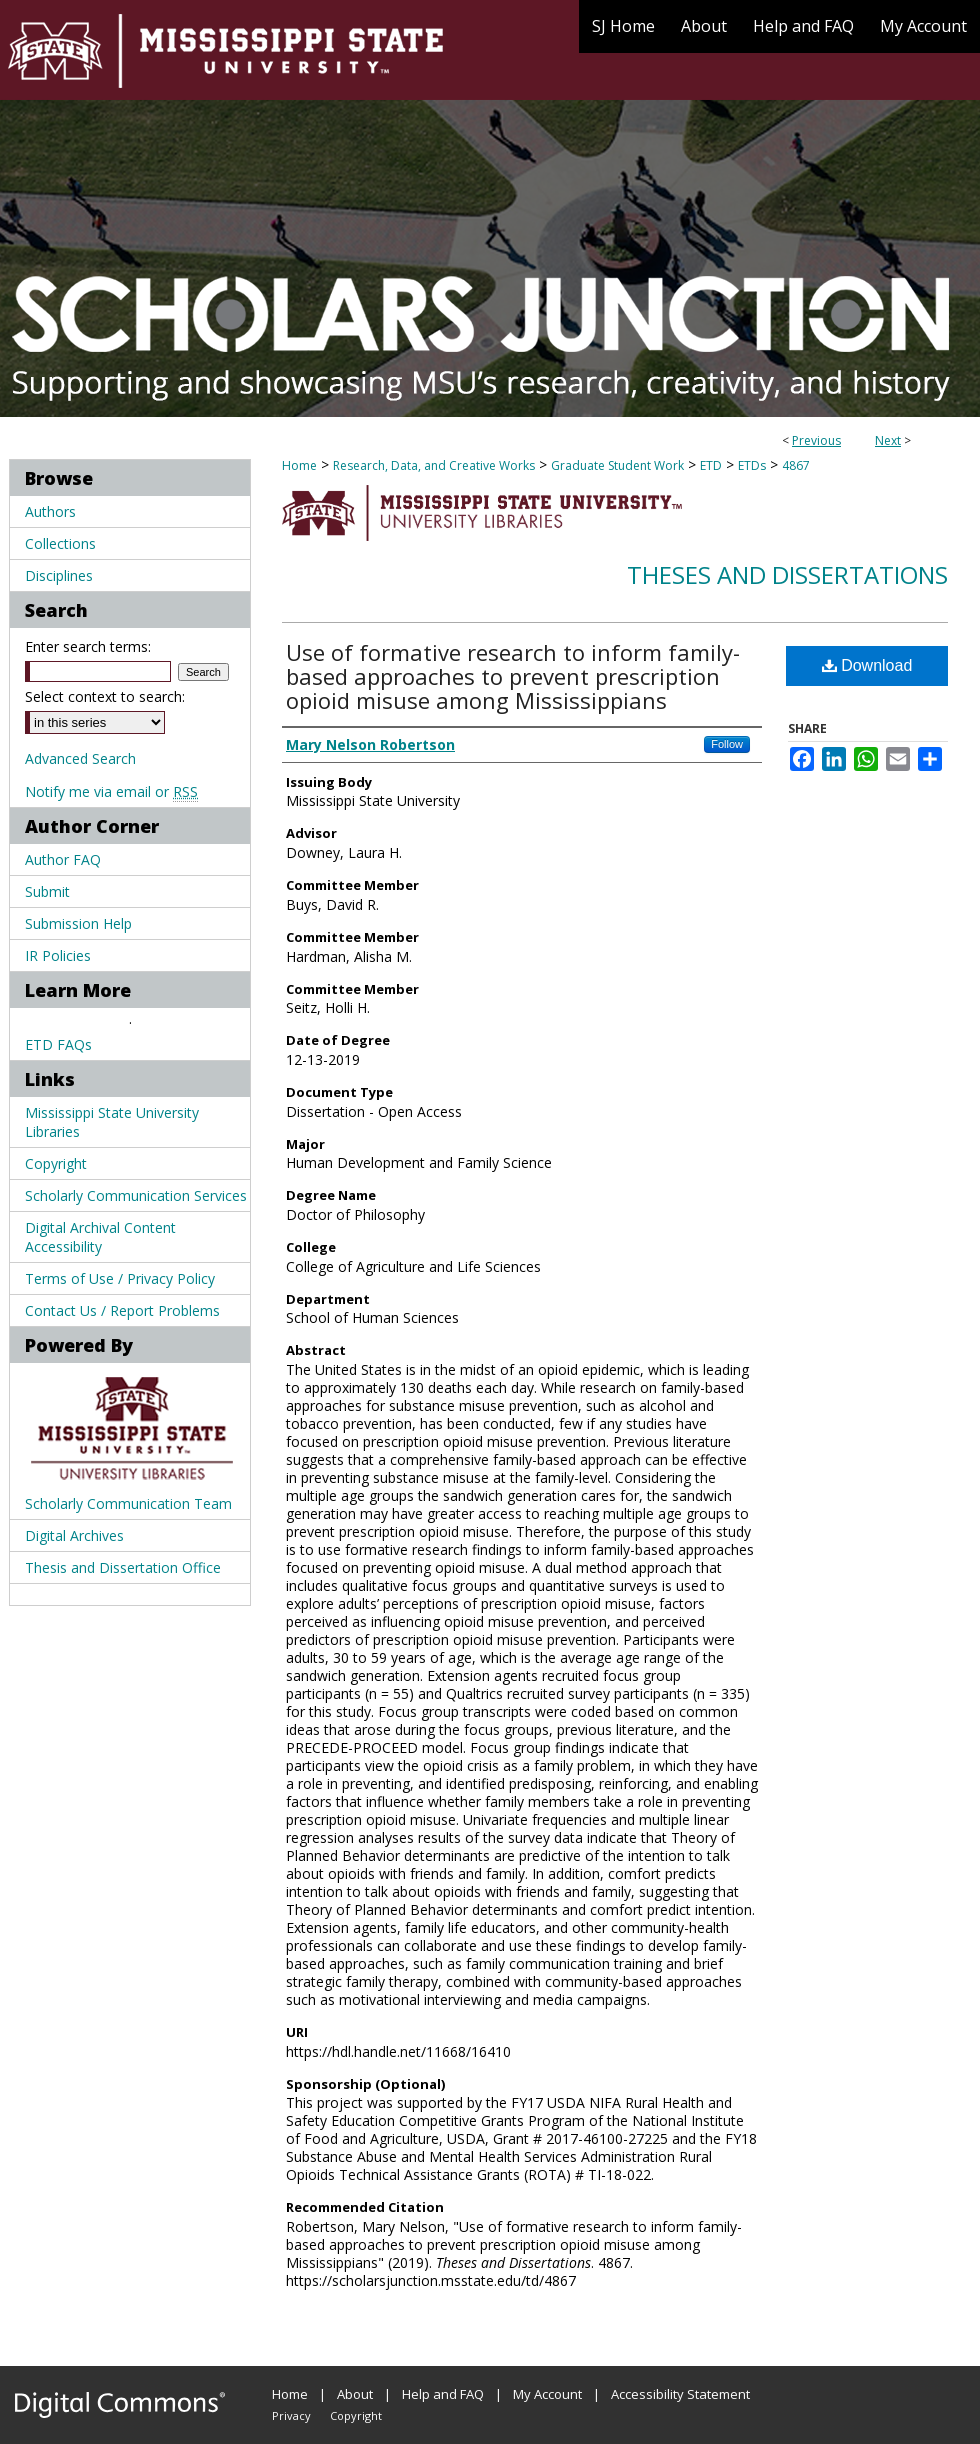  I want to click on Scholarly Communication Services, so click(136, 1195).